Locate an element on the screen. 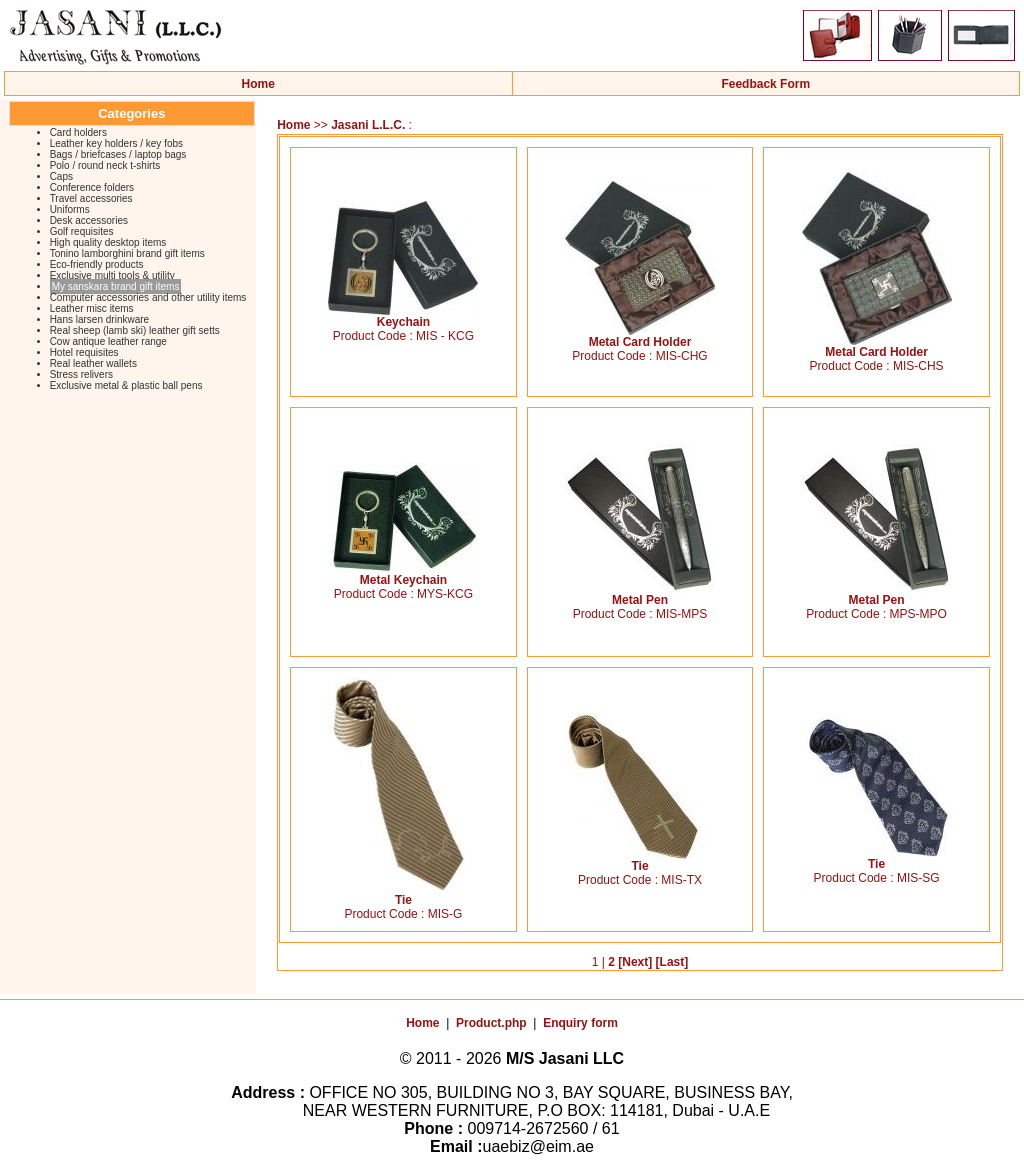  Home is located at coordinates (258, 84).